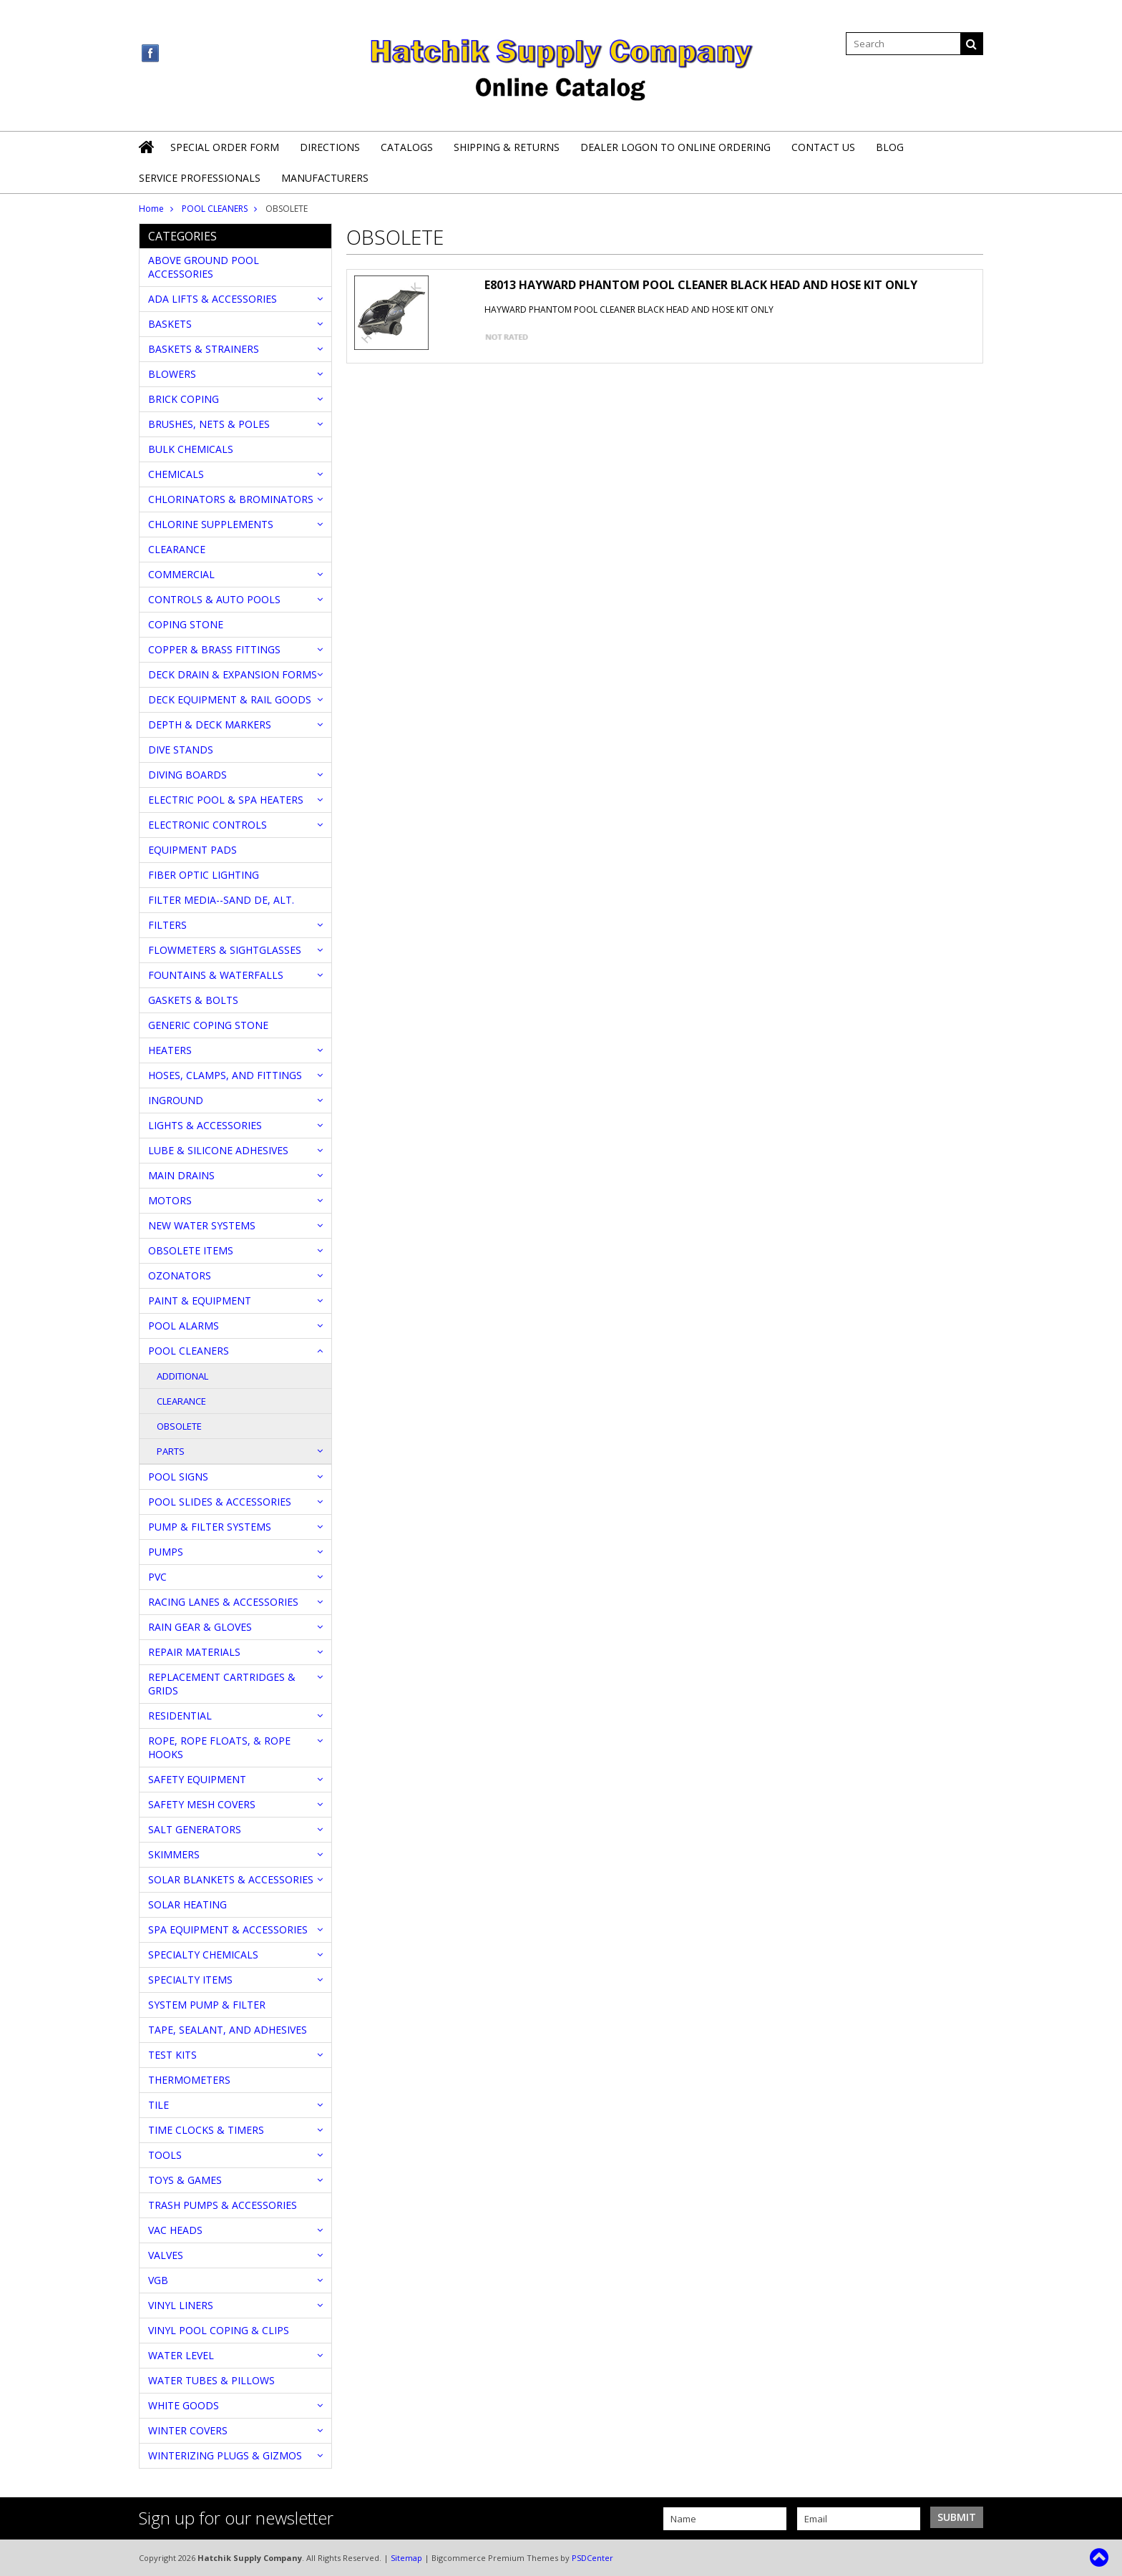 The image size is (1122, 2576). Describe the element at coordinates (229, 699) in the screenshot. I see `DECK EQUIPMENT & RAIL GOODS` at that location.